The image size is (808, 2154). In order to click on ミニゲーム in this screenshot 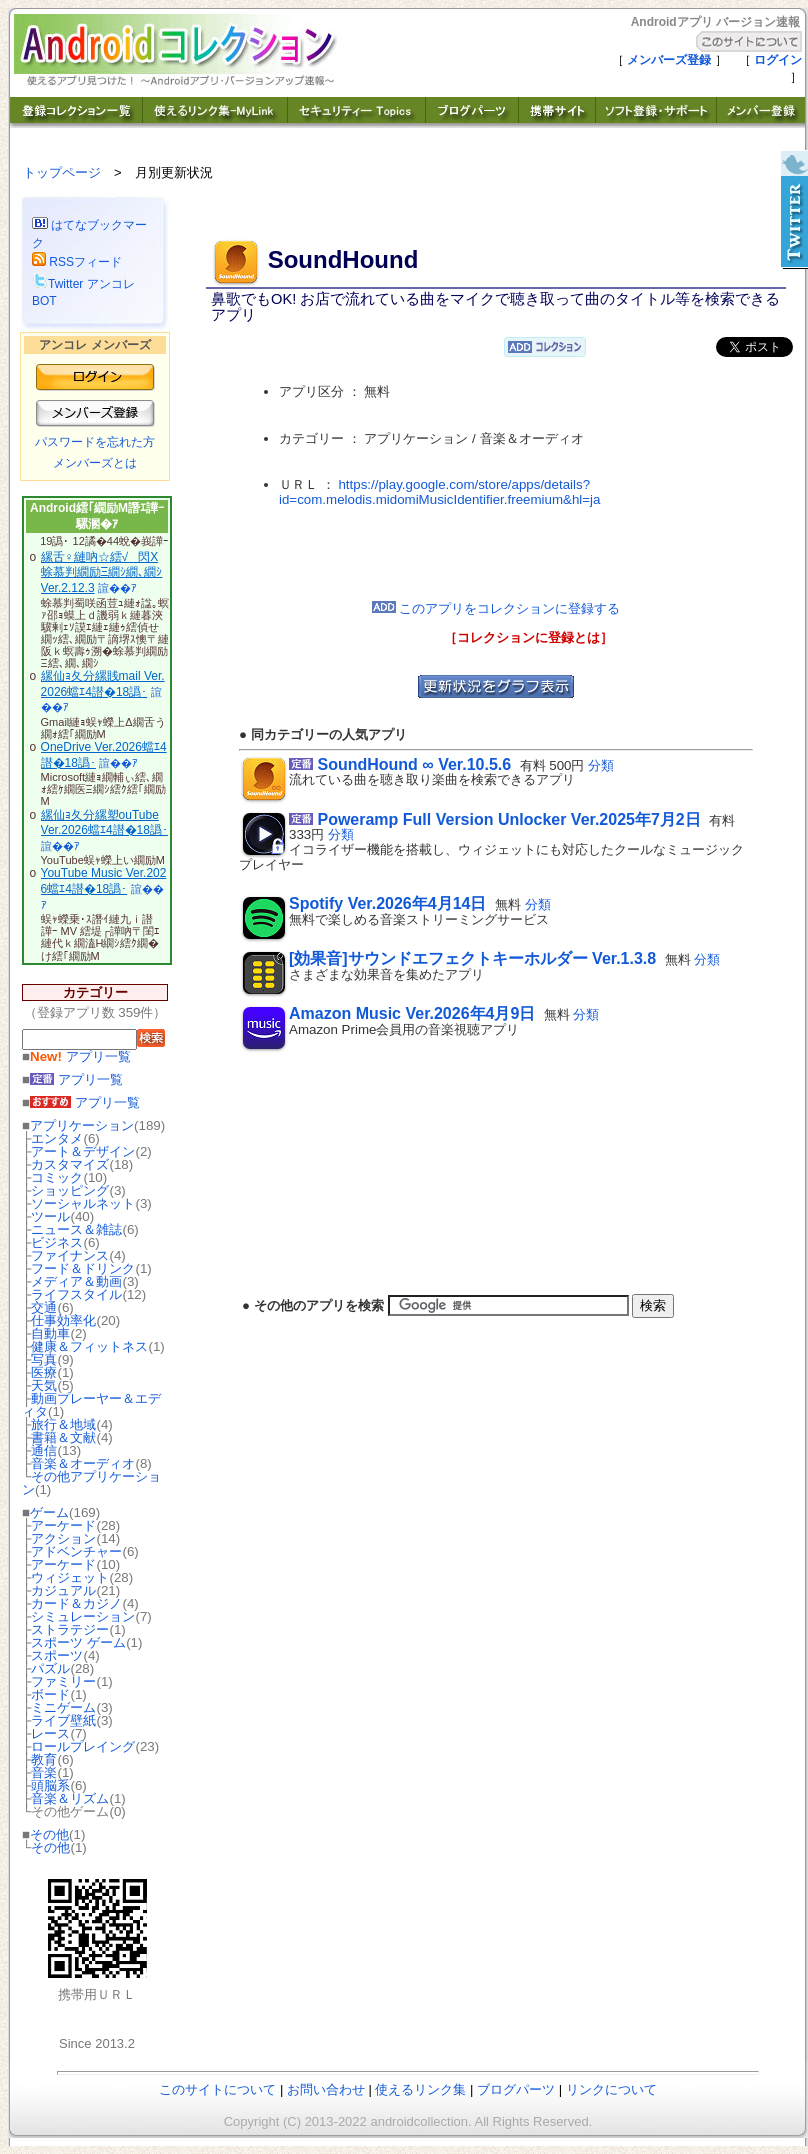, I will do `click(63, 1707)`.